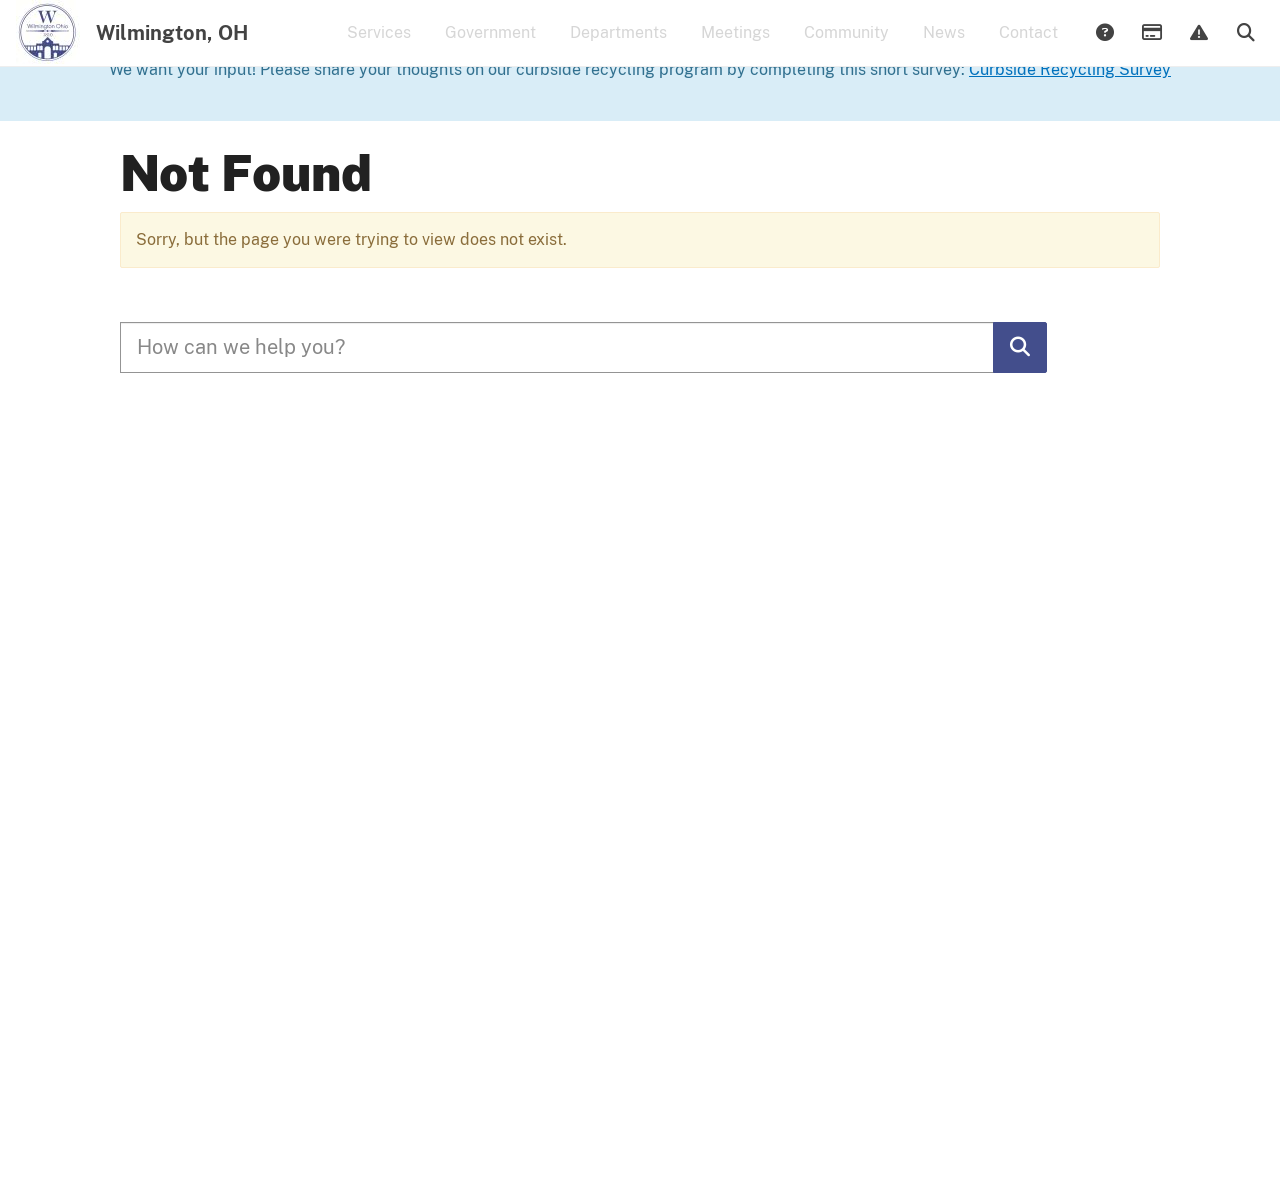 This screenshot has width=1280, height=1180. What do you see at coordinates (1104, 47) in the screenshot?
I see `Answers` at bounding box center [1104, 47].